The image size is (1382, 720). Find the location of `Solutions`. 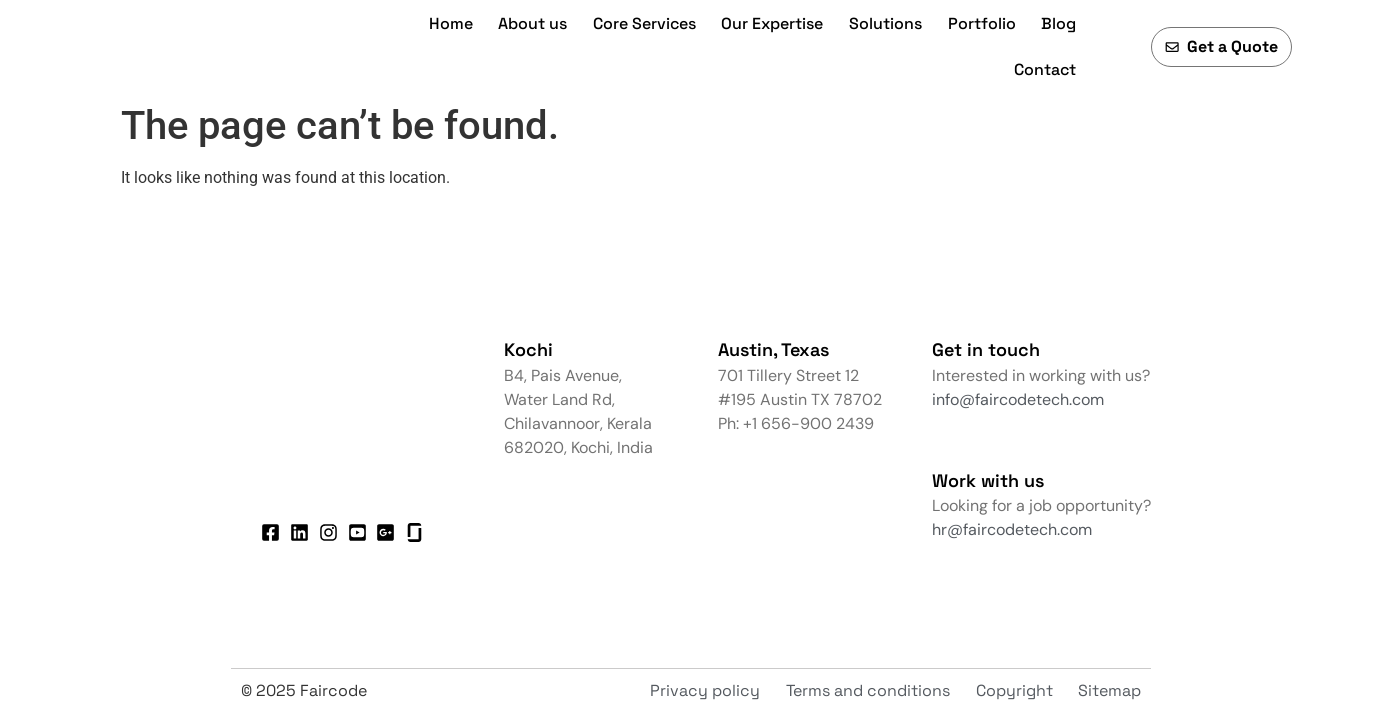

Solutions is located at coordinates (885, 23).